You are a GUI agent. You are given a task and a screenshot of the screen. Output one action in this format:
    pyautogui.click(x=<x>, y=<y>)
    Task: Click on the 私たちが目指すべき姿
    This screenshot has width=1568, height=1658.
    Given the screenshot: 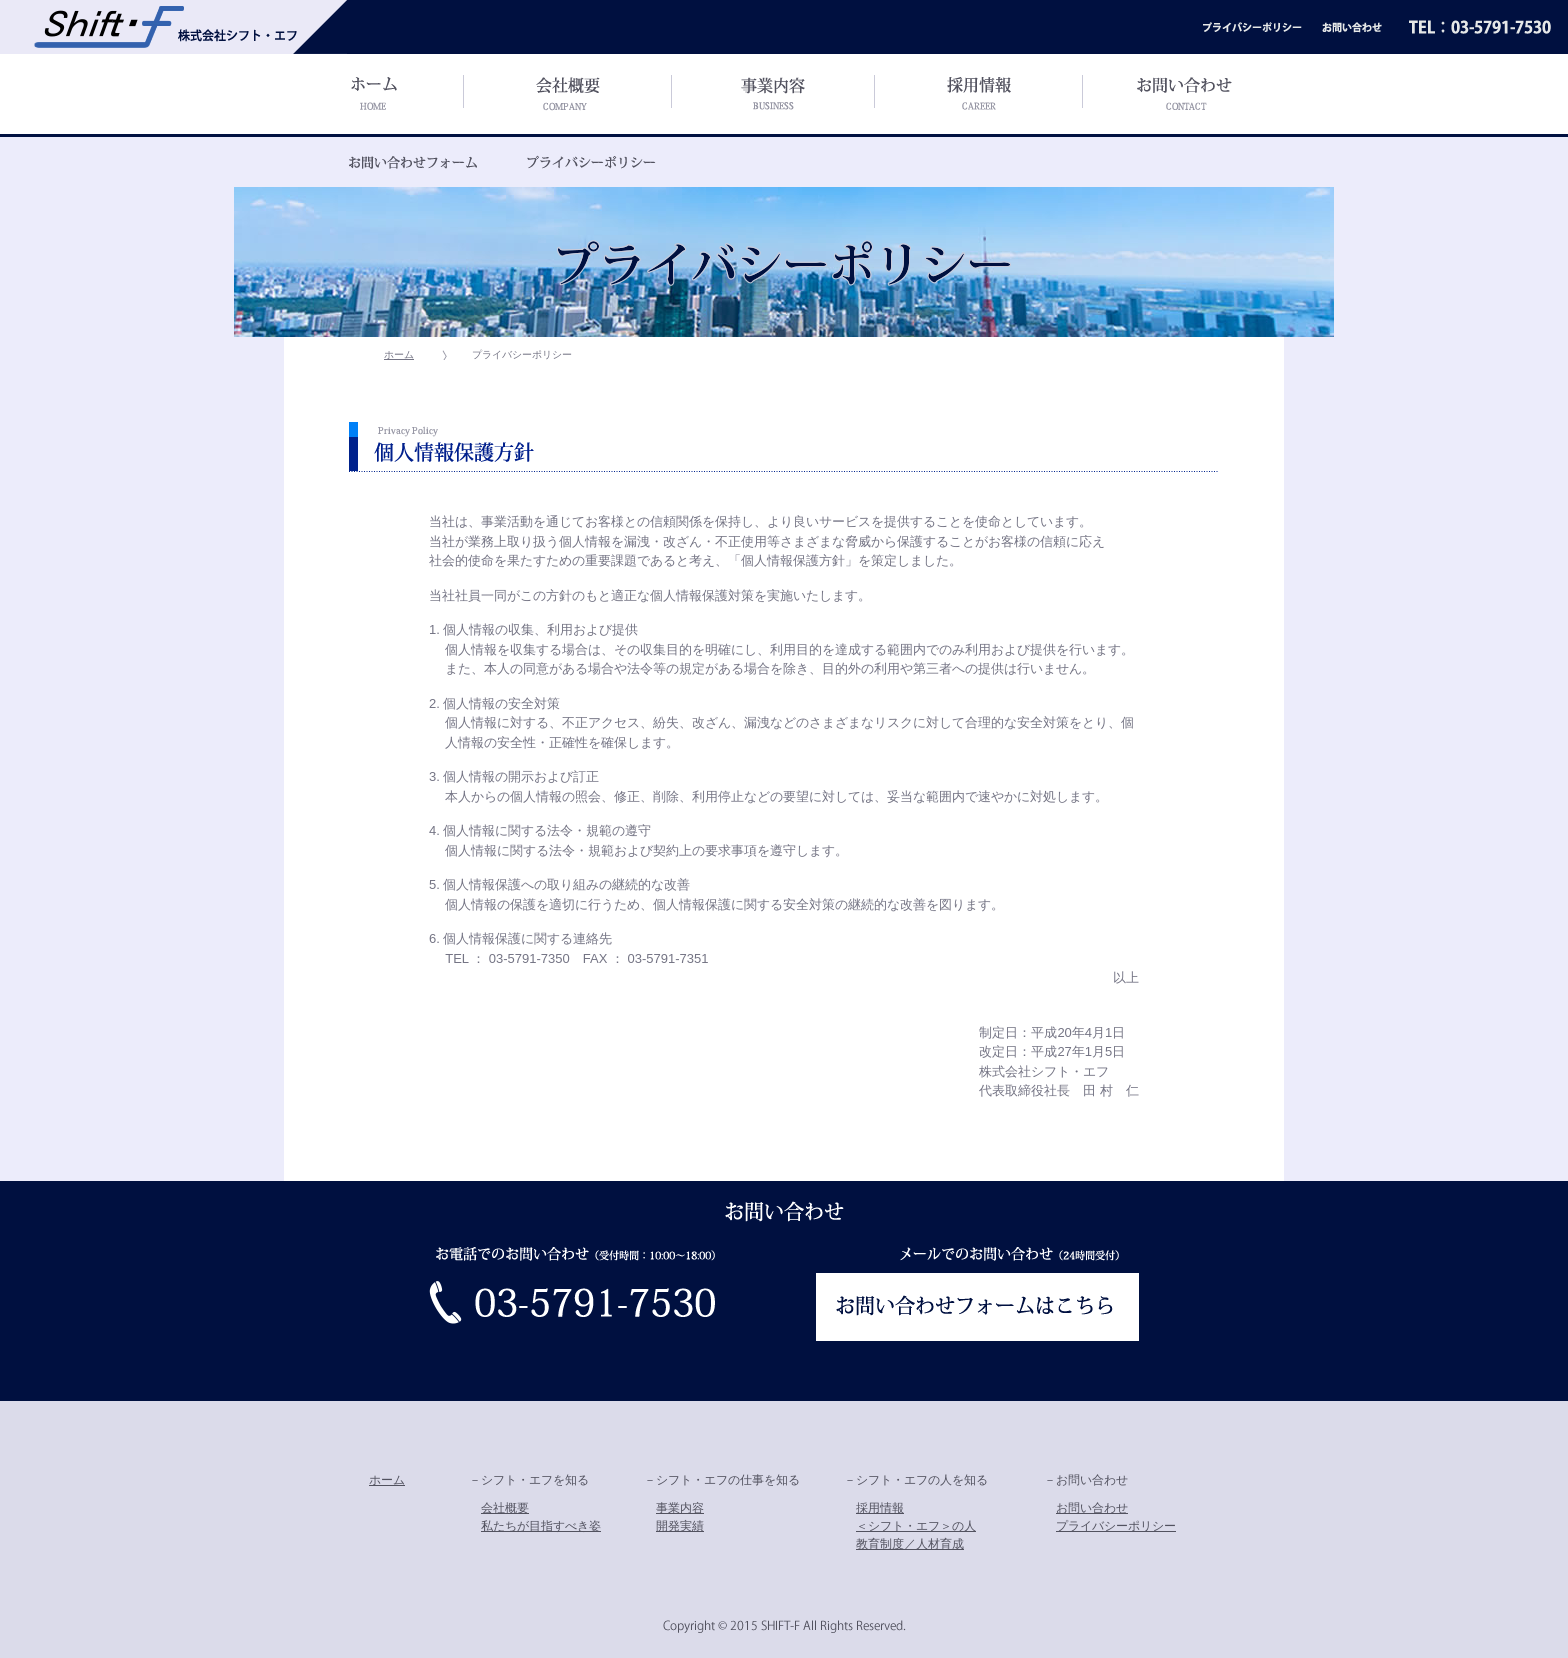 What is the action you would take?
    pyautogui.click(x=541, y=1526)
    